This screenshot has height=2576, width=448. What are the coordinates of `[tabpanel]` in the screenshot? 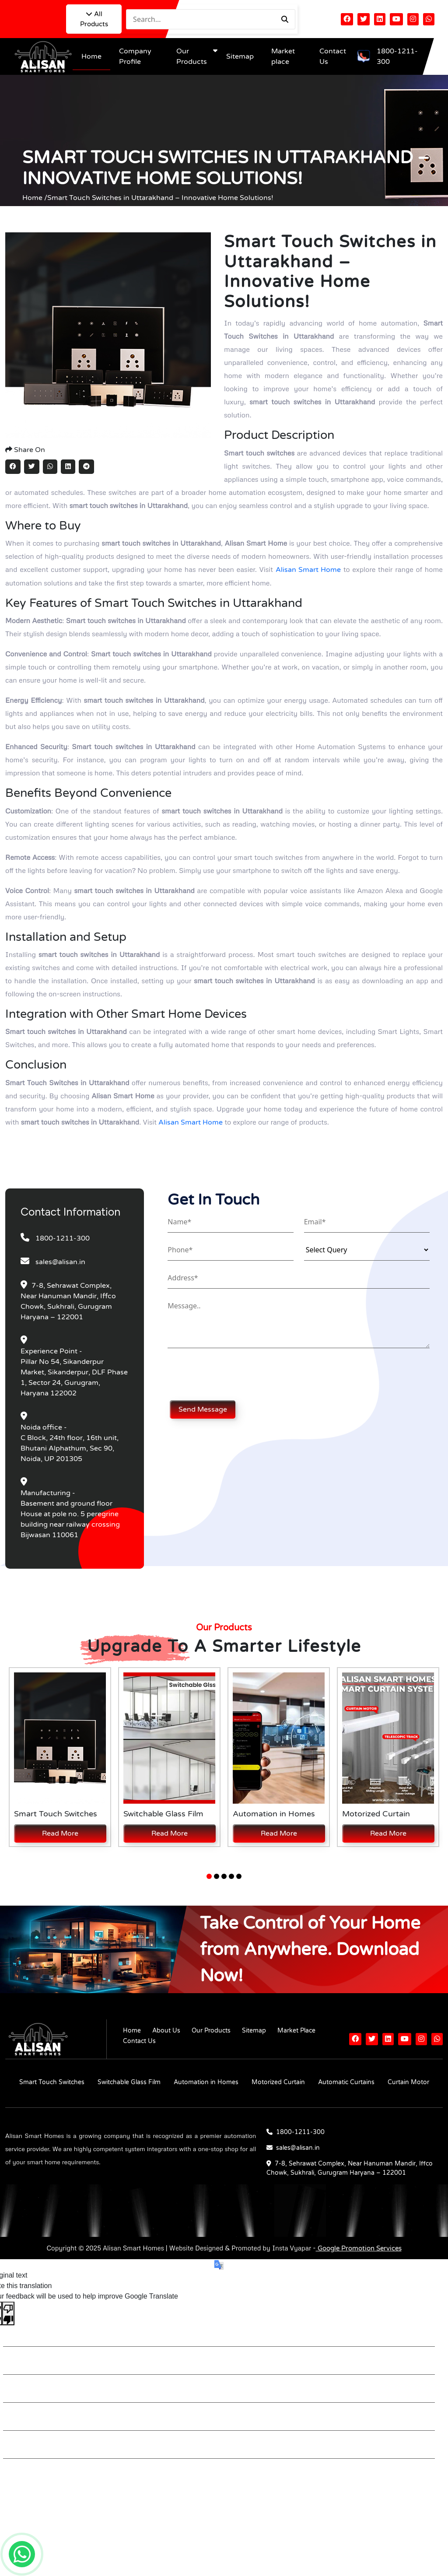 It's located at (60, 1757).